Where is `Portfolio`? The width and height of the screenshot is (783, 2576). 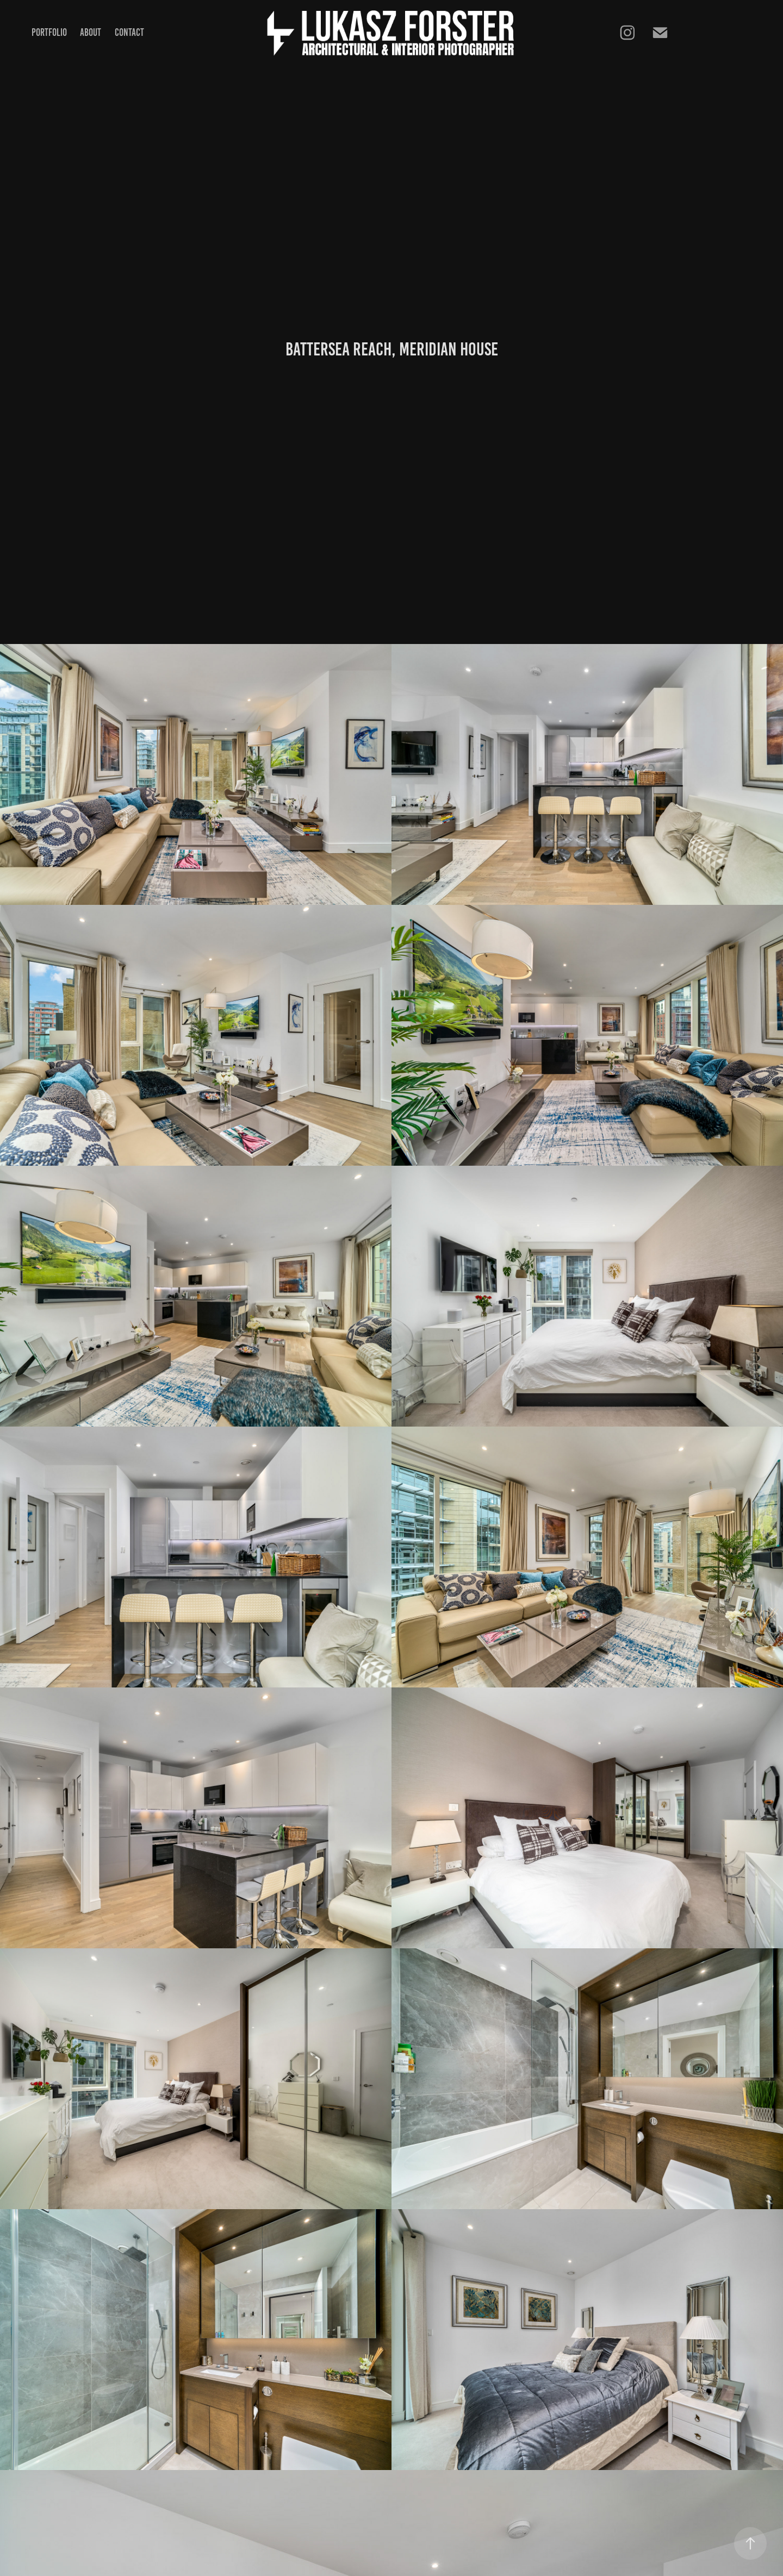 Portfolio is located at coordinates (49, 32).